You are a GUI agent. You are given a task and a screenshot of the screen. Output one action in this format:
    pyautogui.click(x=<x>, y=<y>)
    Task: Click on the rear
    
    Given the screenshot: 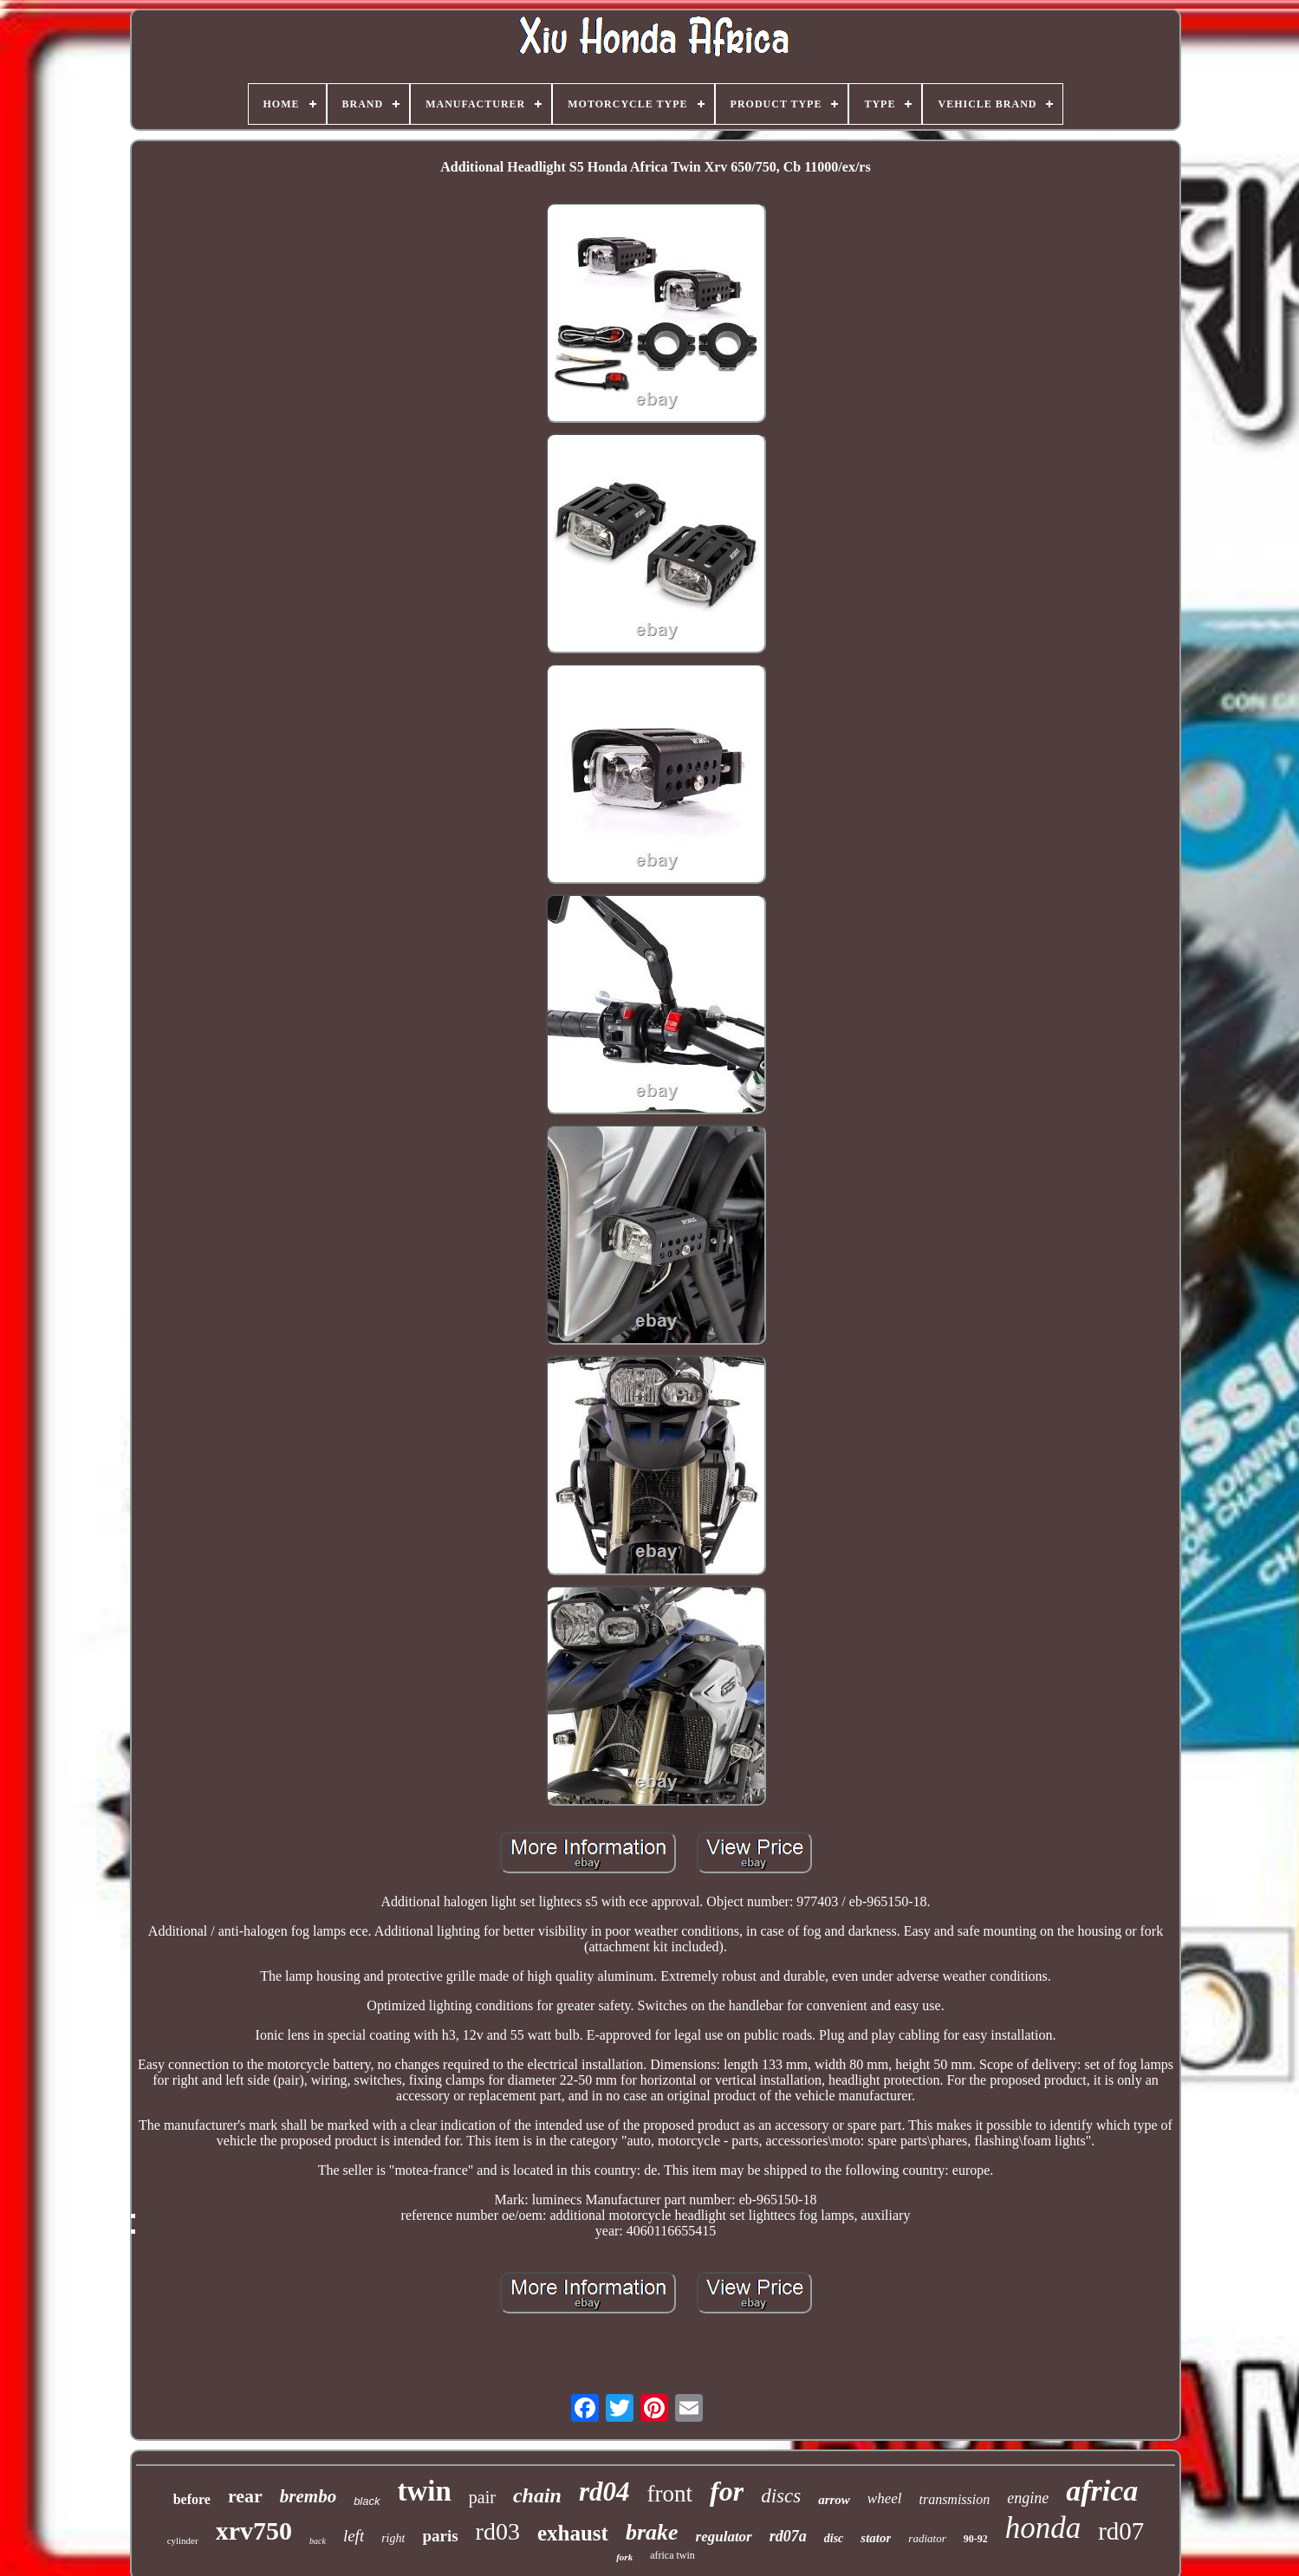 What is the action you would take?
    pyautogui.click(x=245, y=2496)
    